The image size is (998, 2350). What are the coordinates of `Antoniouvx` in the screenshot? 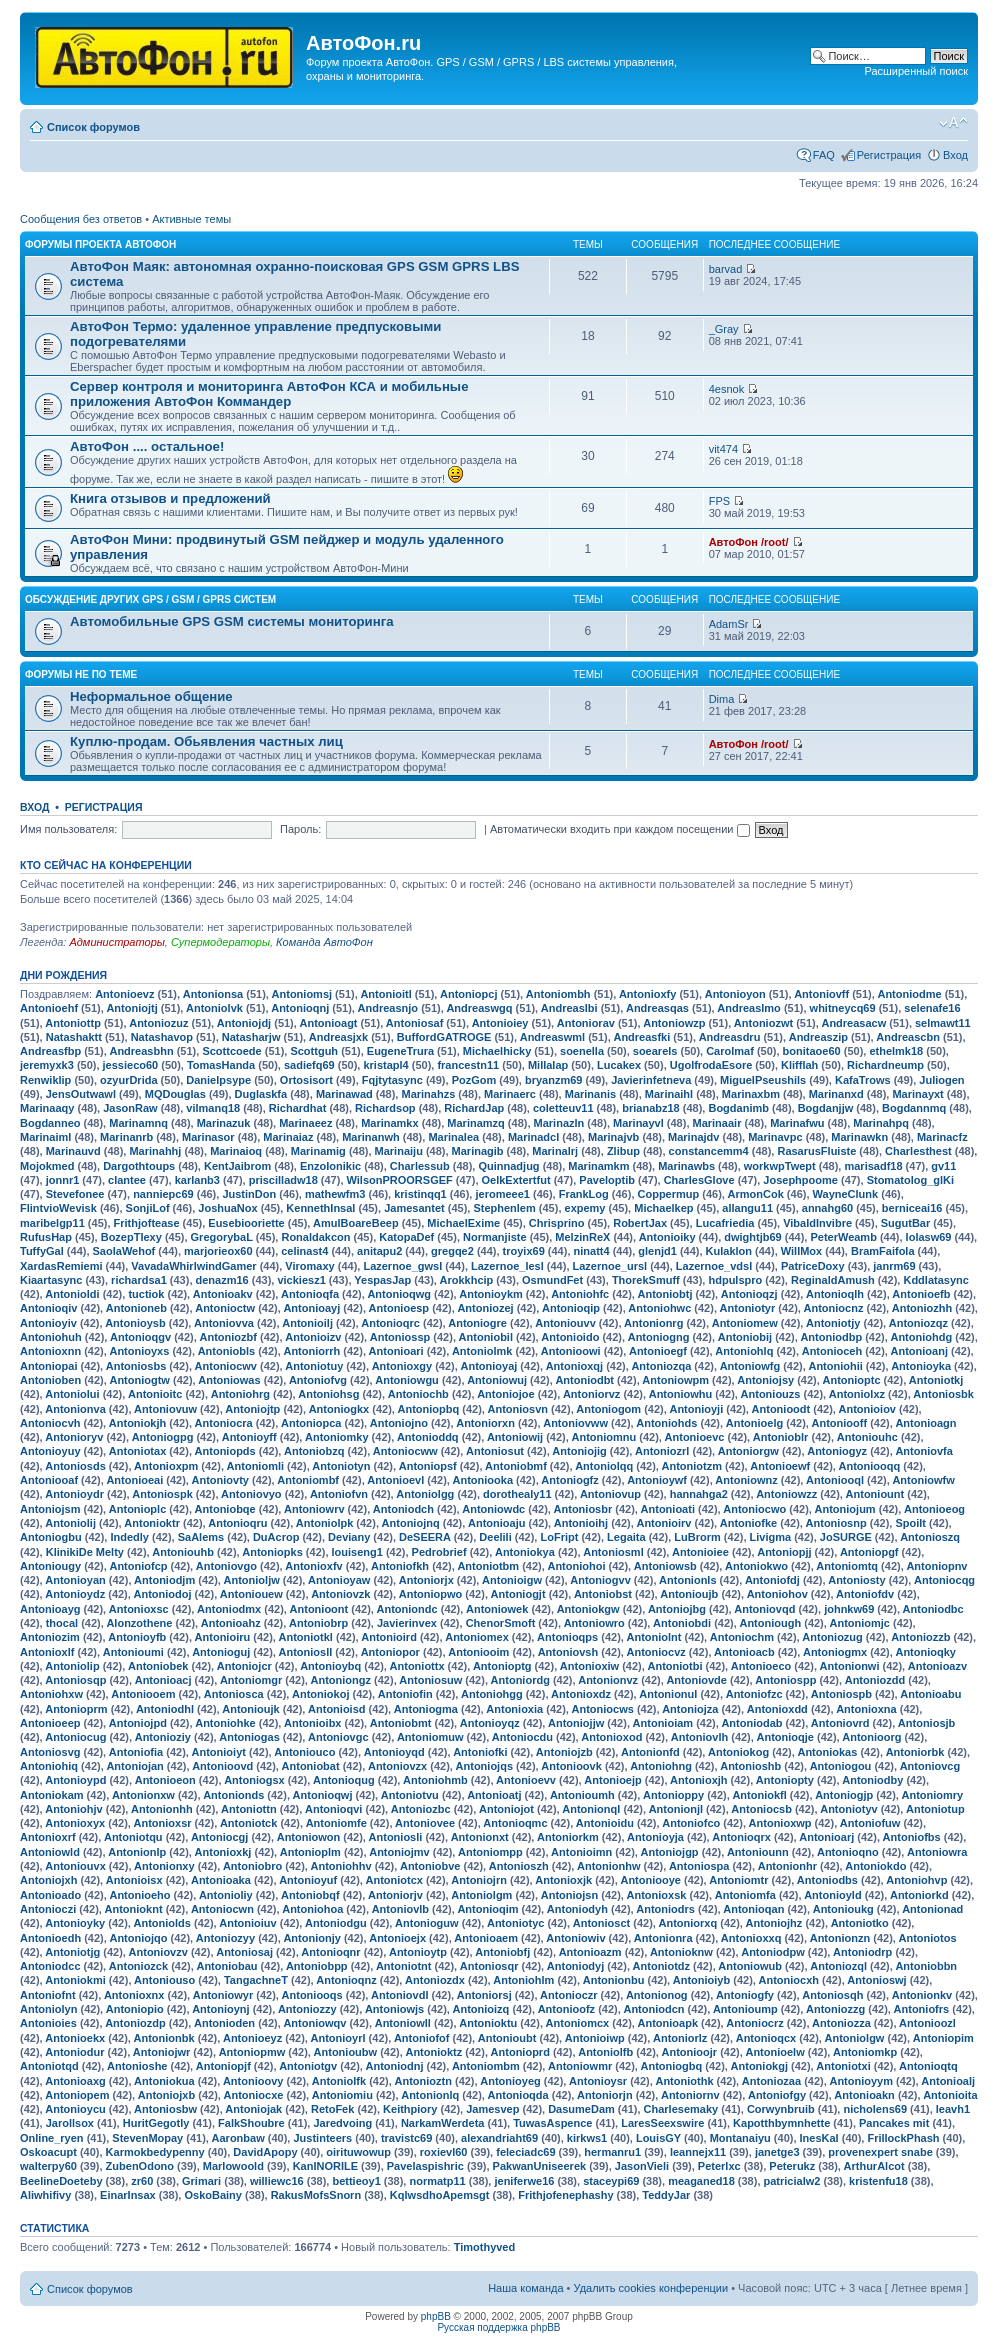 It's located at (75, 1866).